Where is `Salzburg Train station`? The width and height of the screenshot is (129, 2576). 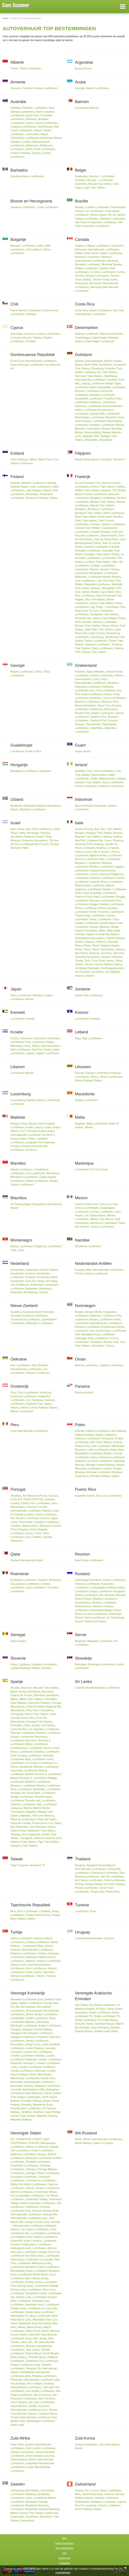
Salzburg Train station is located at coordinates (39, 1403).